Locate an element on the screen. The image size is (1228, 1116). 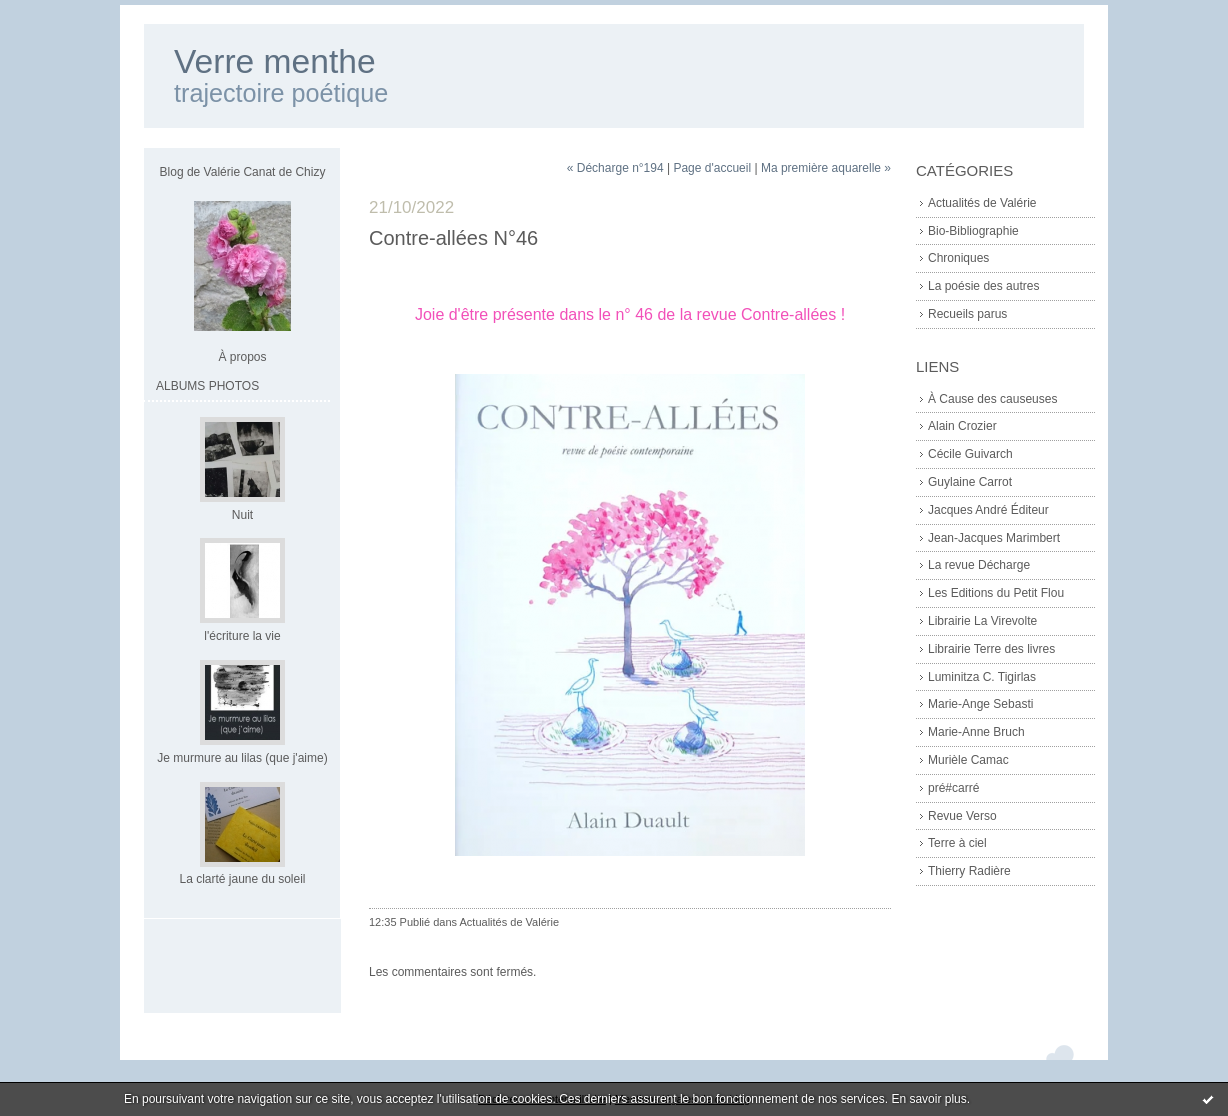
Recueils parus is located at coordinates (967, 314).